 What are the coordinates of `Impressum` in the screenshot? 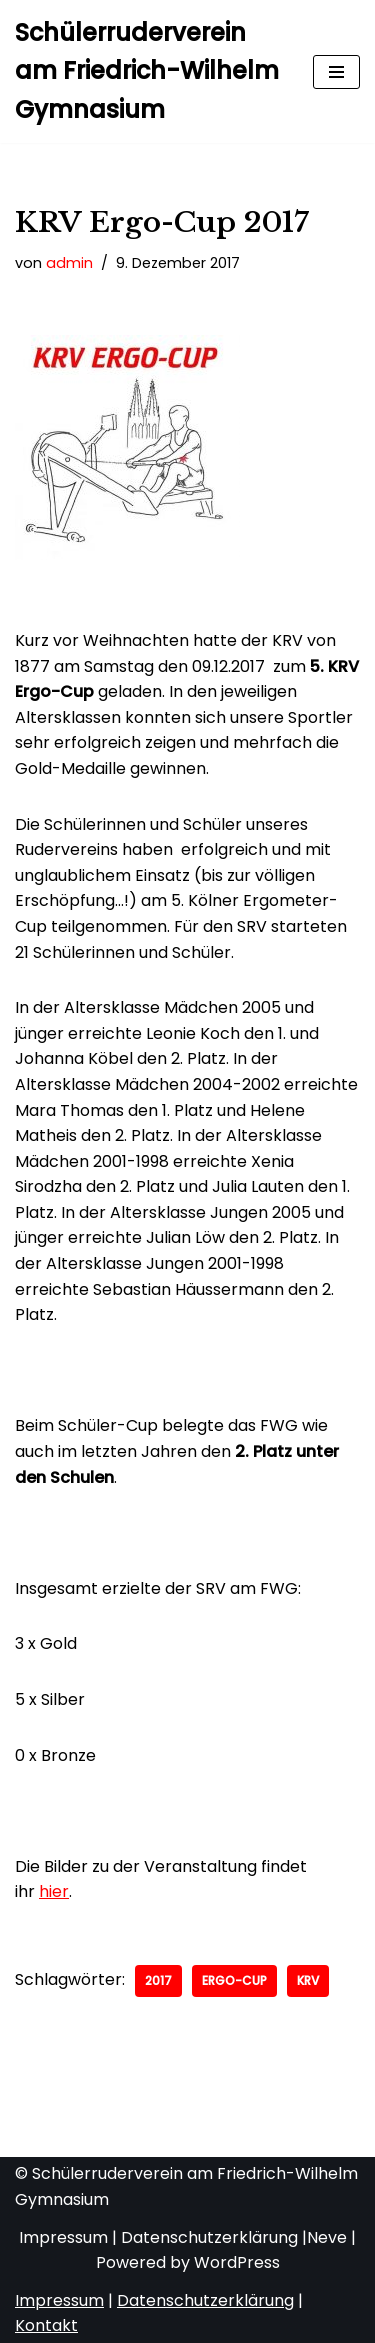 It's located at (63, 2237).